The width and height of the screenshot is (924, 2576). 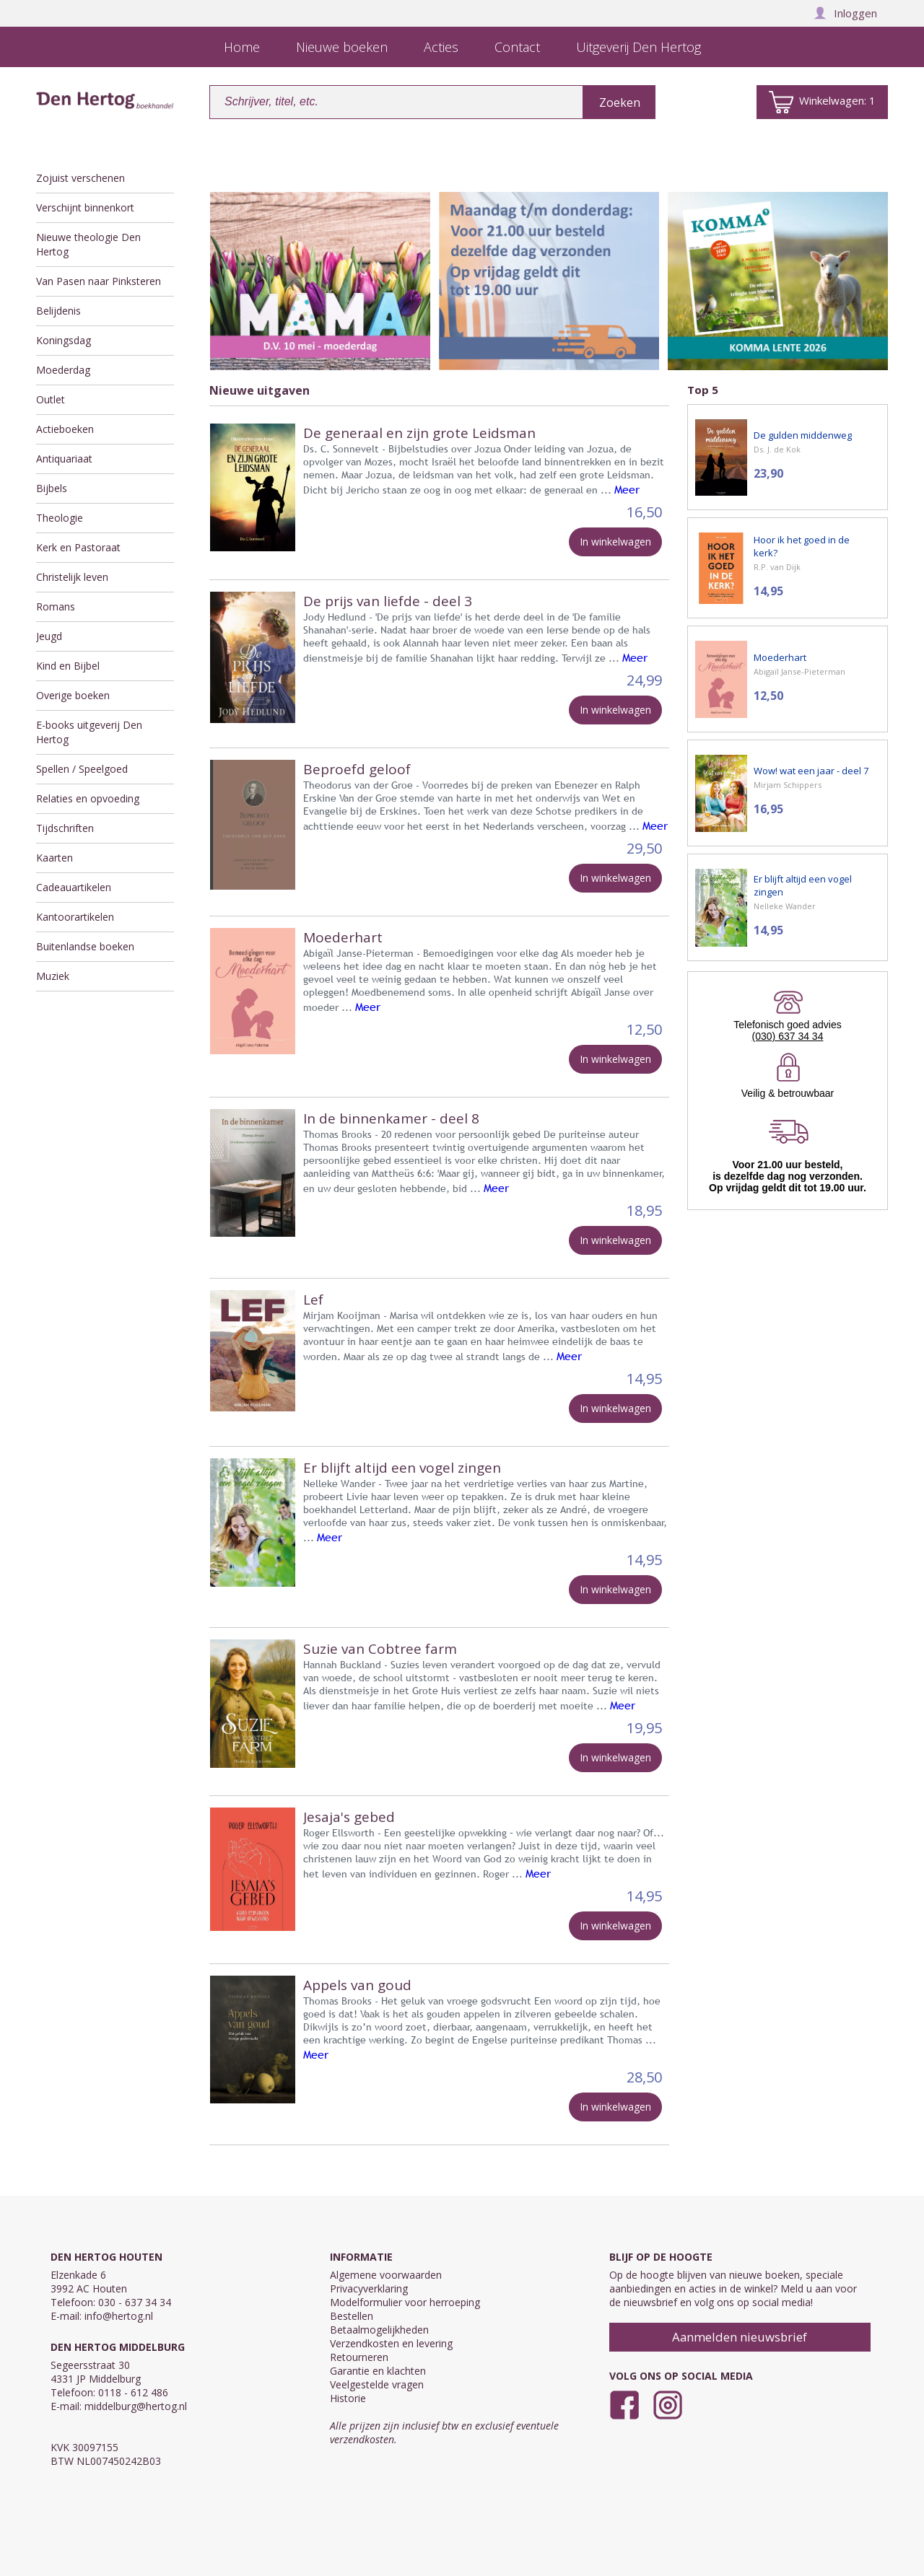 What do you see at coordinates (55, 606) in the screenshot?
I see `Romans` at bounding box center [55, 606].